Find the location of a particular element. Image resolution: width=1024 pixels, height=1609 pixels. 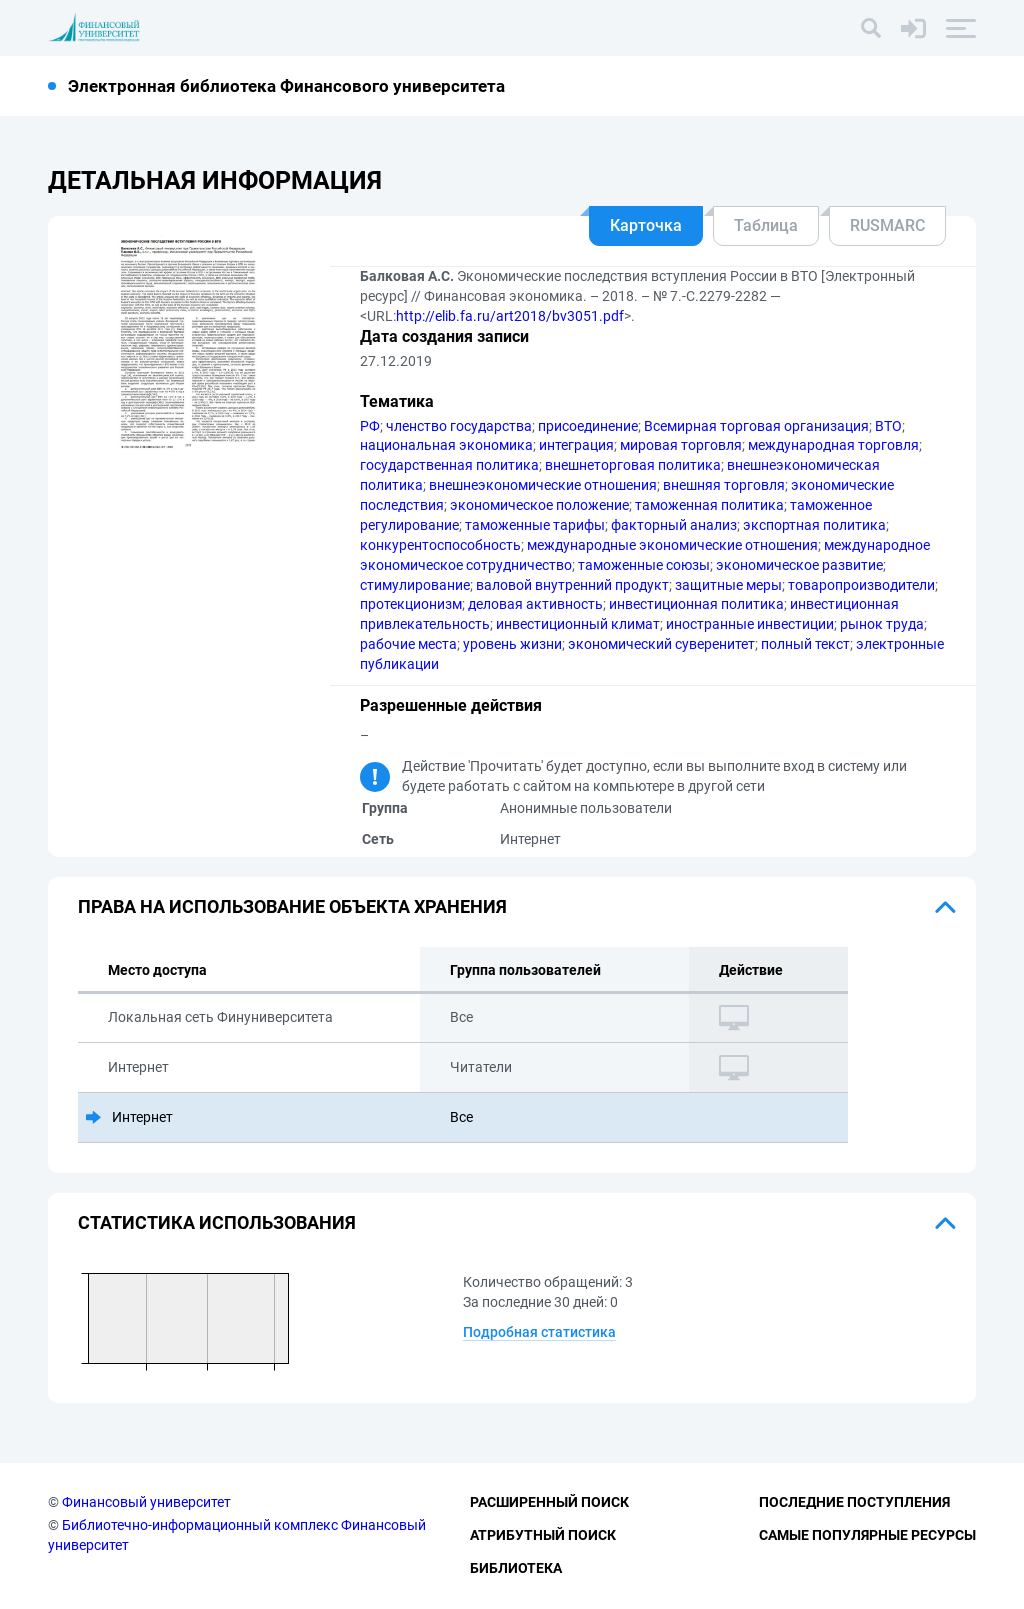

иностранные инвестиции is located at coordinates (750, 624).